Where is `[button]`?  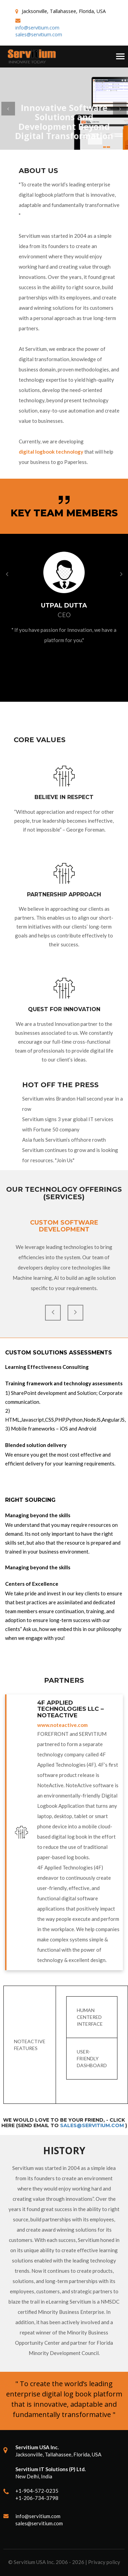
[button] is located at coordinates (8, 108).